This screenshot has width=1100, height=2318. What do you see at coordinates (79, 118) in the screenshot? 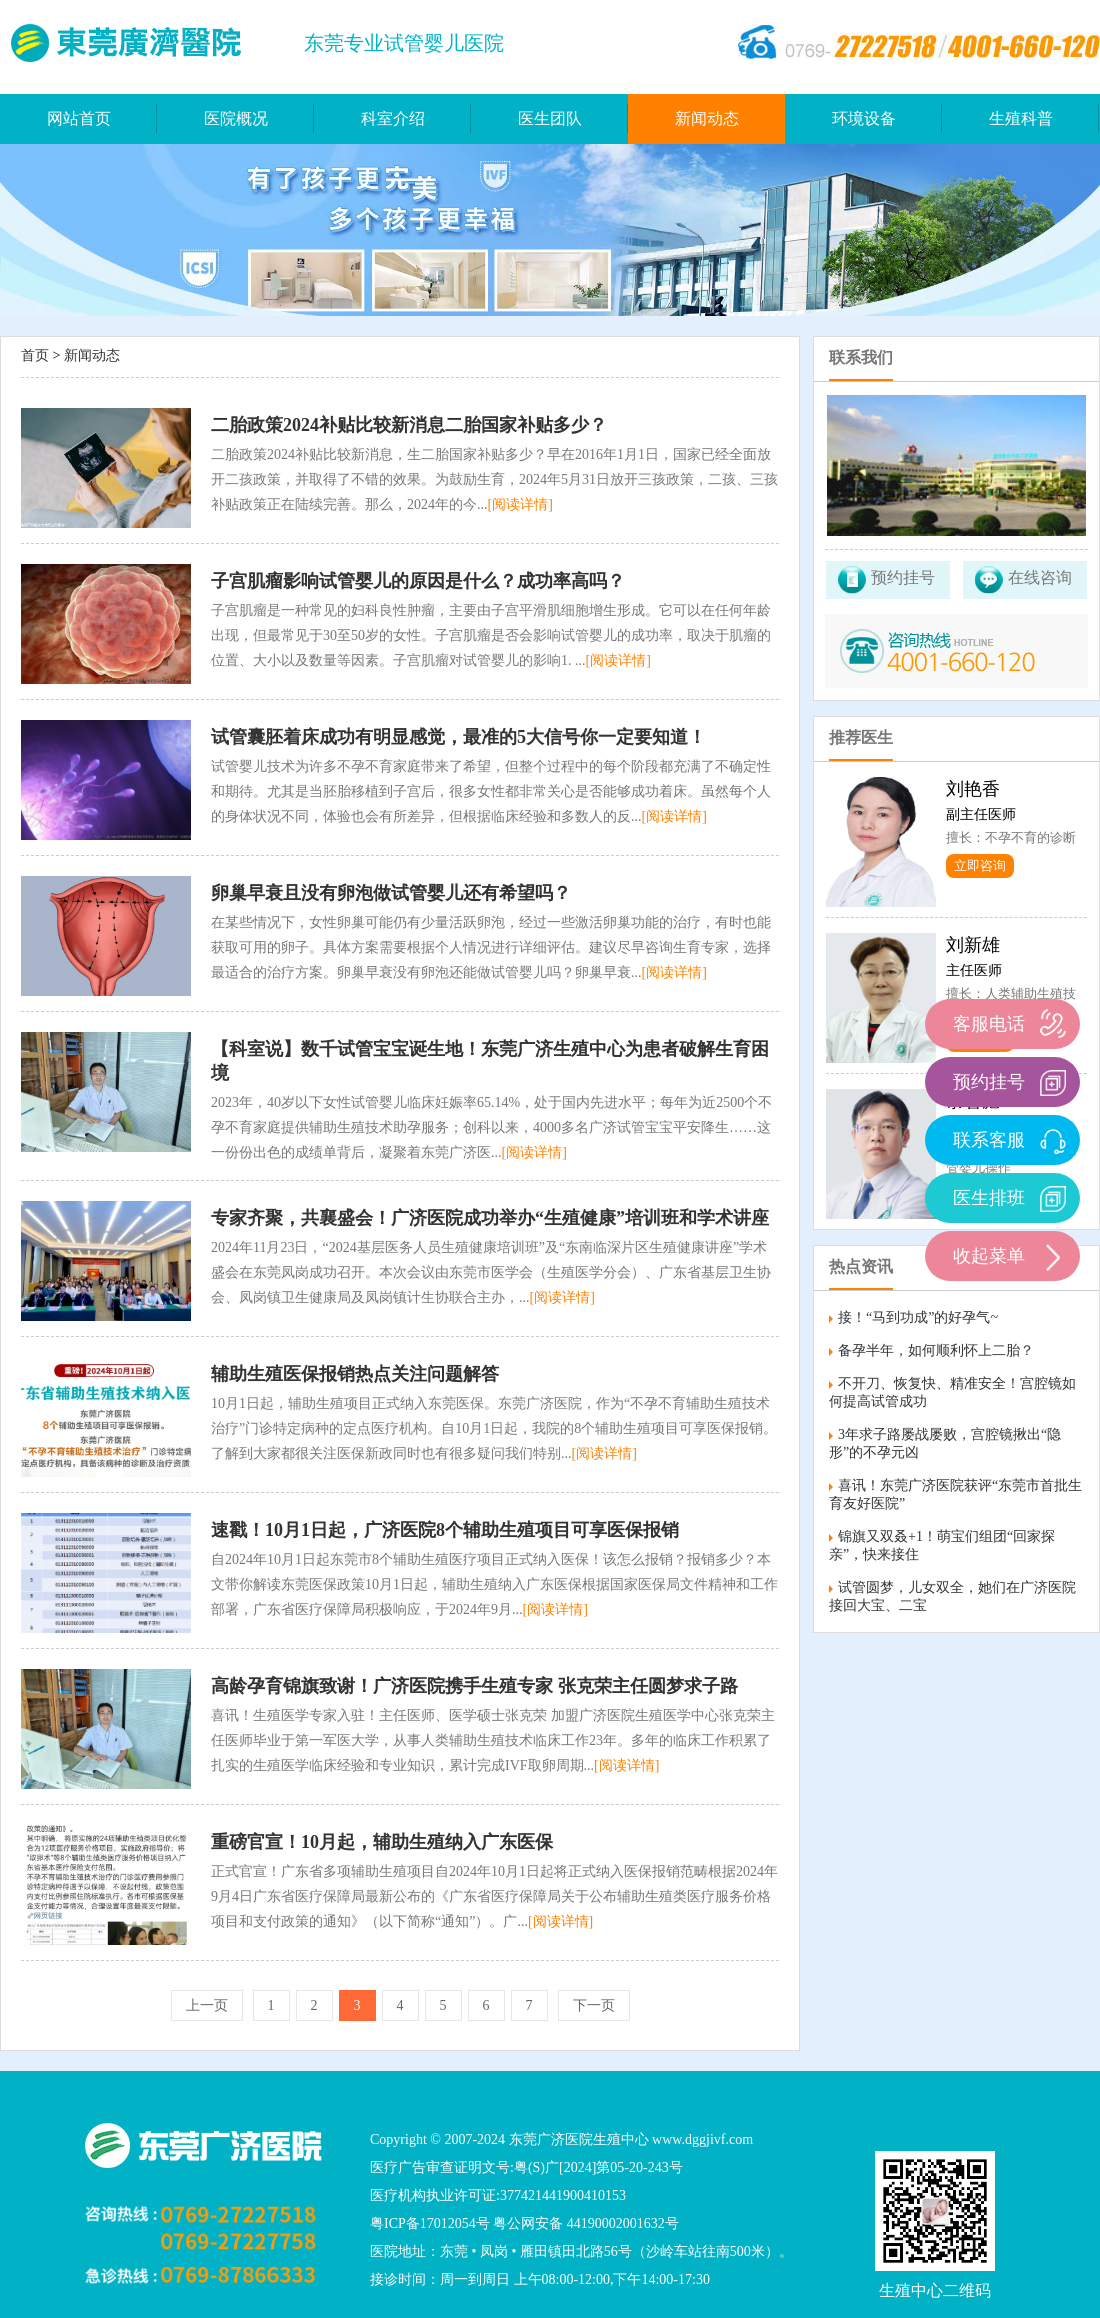
I see `网站首页` at bounding box center [79, 118].